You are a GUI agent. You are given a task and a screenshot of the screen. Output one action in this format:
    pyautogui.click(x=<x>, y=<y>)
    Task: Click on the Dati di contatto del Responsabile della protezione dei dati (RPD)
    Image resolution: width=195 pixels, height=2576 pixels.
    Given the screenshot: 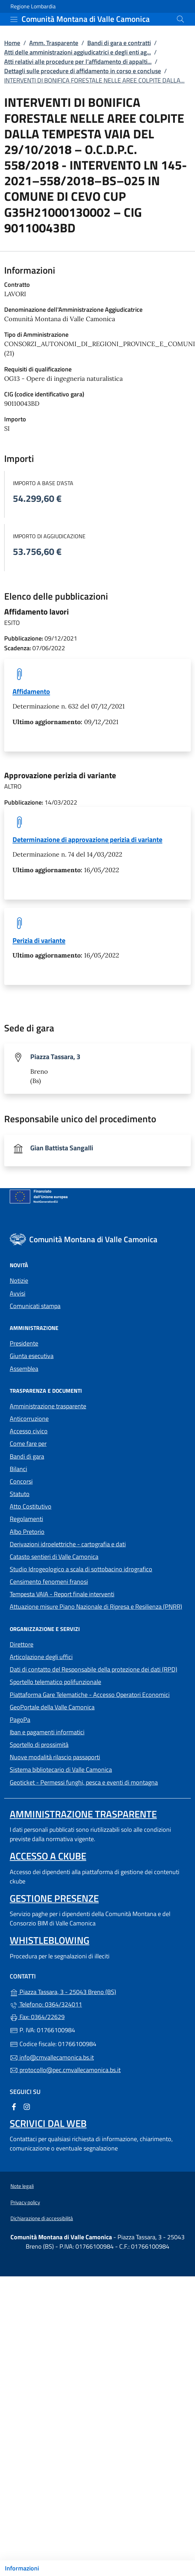 What is the action you would take?
    pyautogui.click(x=93, y=1669)
    